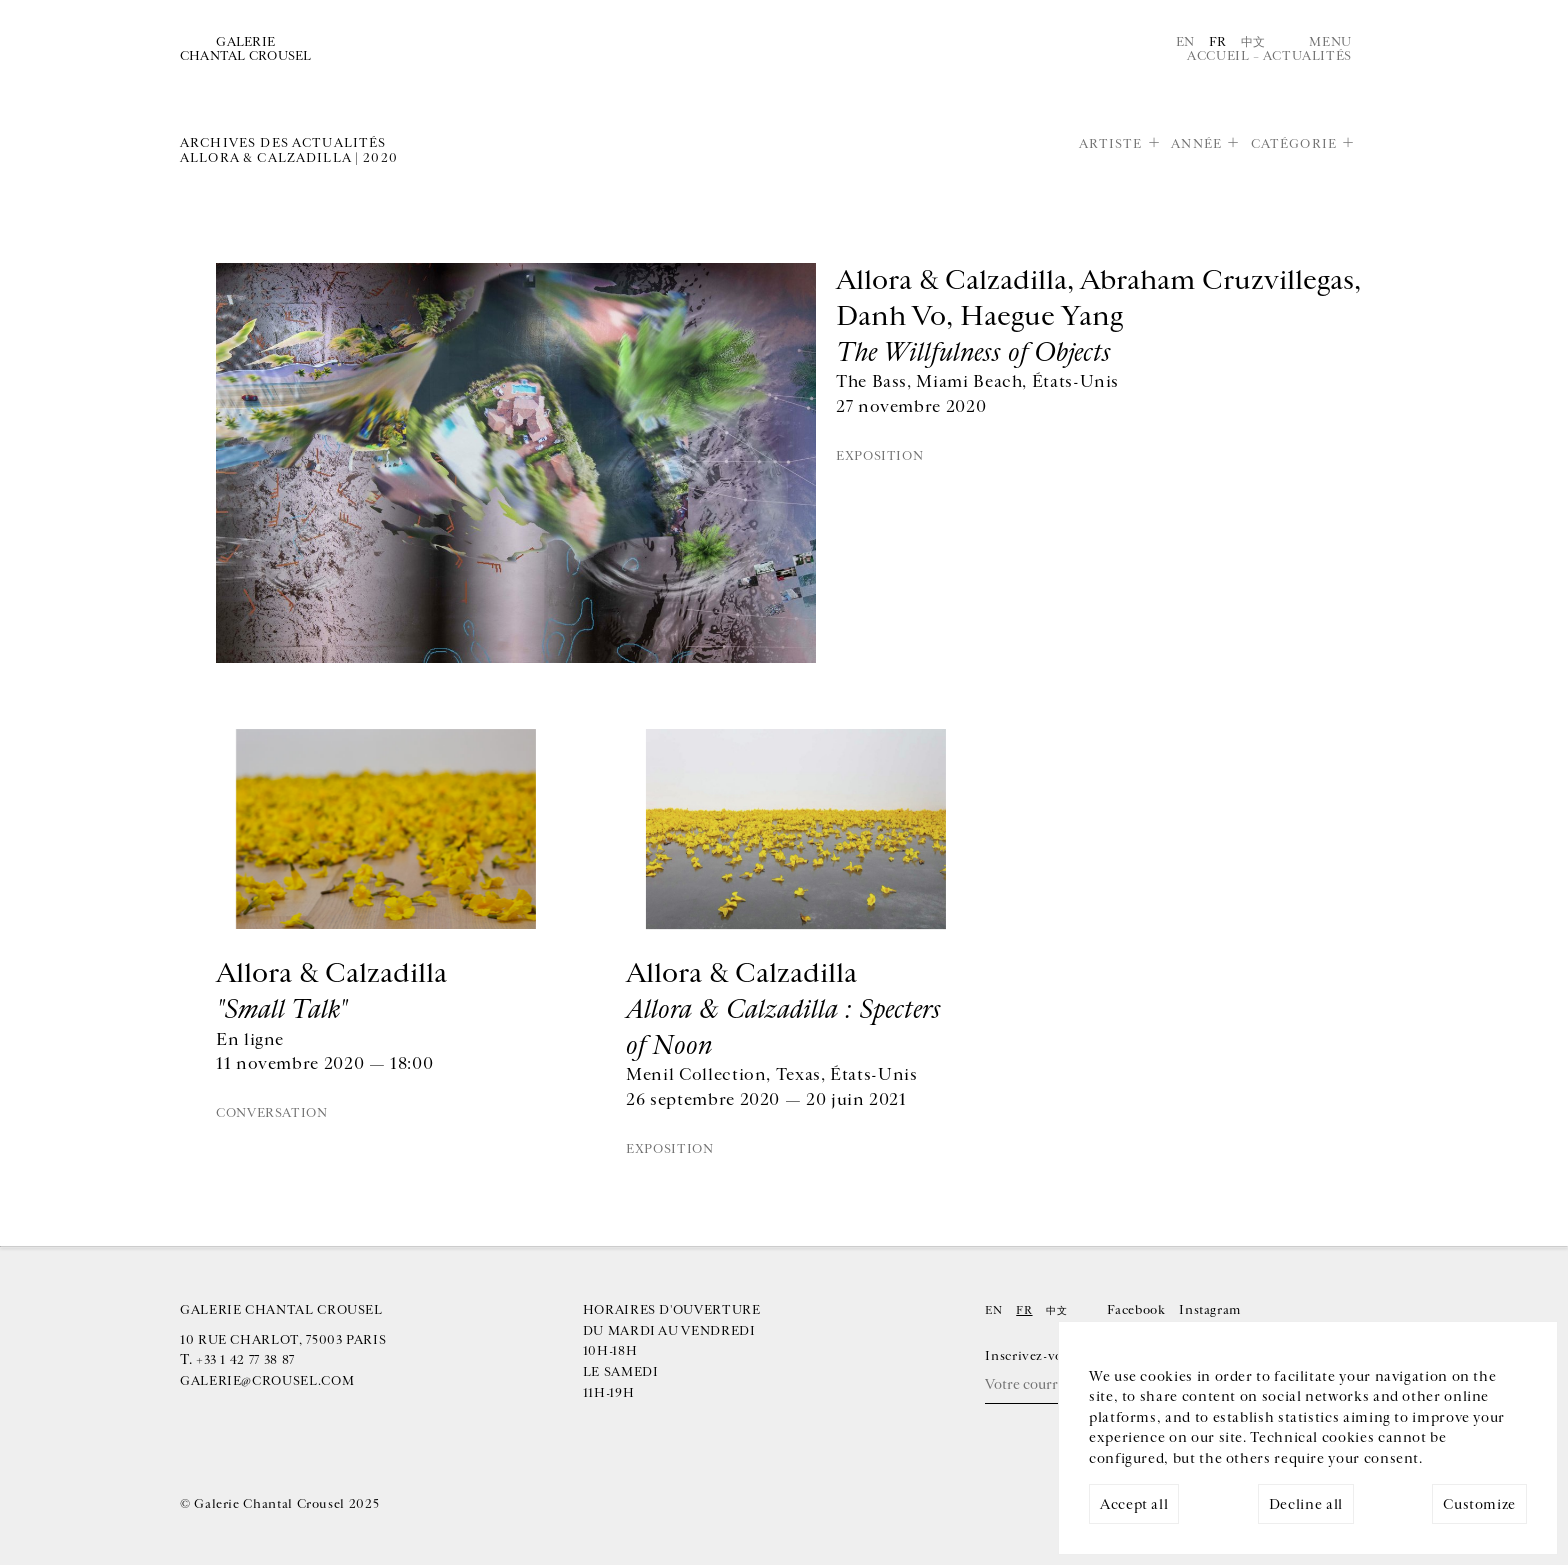 The height and width of the screenshot is (1565, 1568). What do you see at coordinates (267, 1381) in the screenshot?
I see `galerie@crousel.com` at bounding box center [267, 1381].